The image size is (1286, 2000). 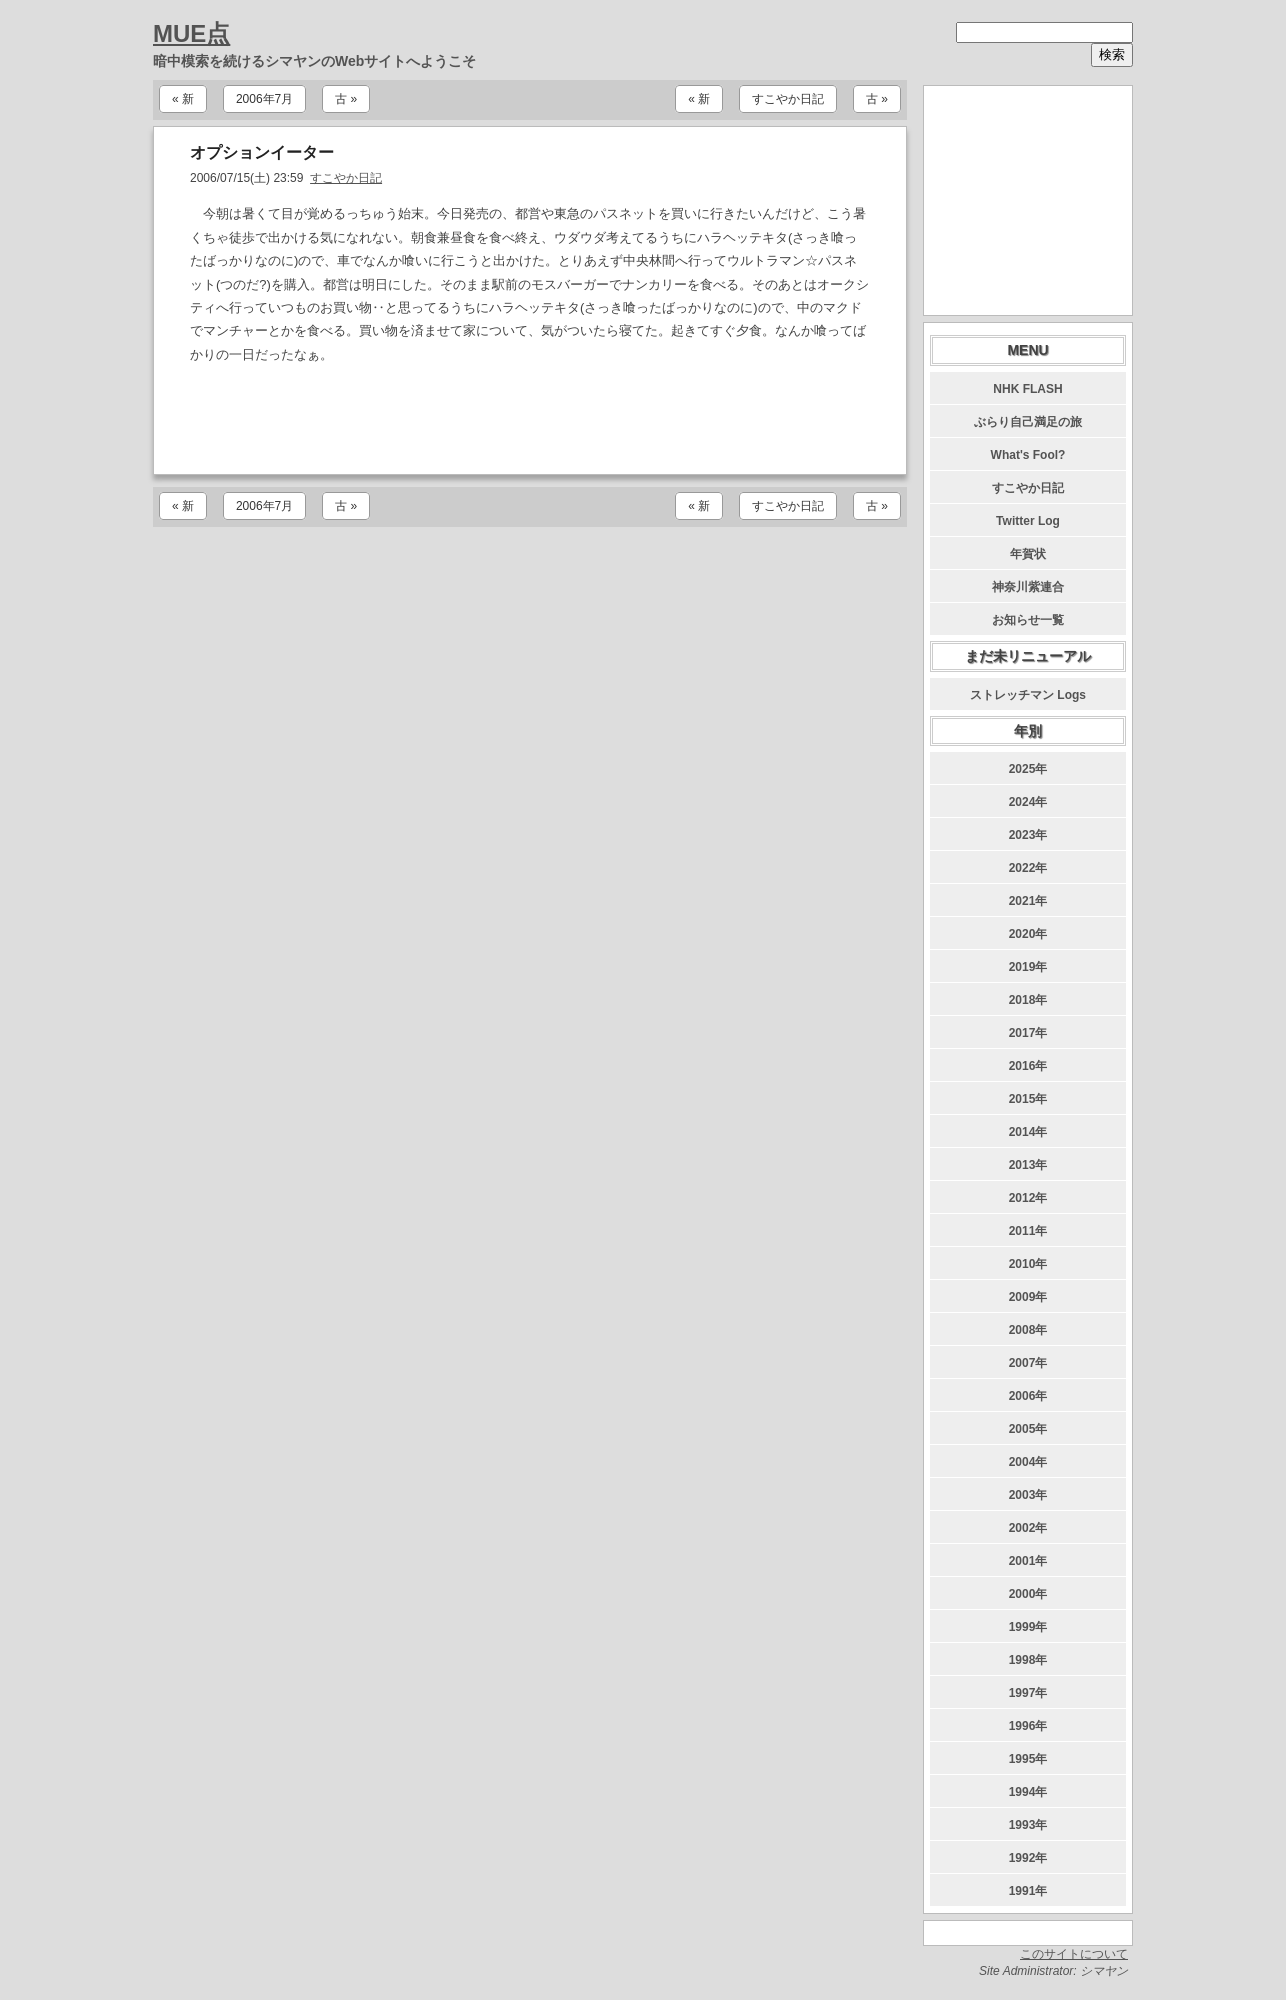 I want to click on 1992年, so click(x=1028, y=1858).